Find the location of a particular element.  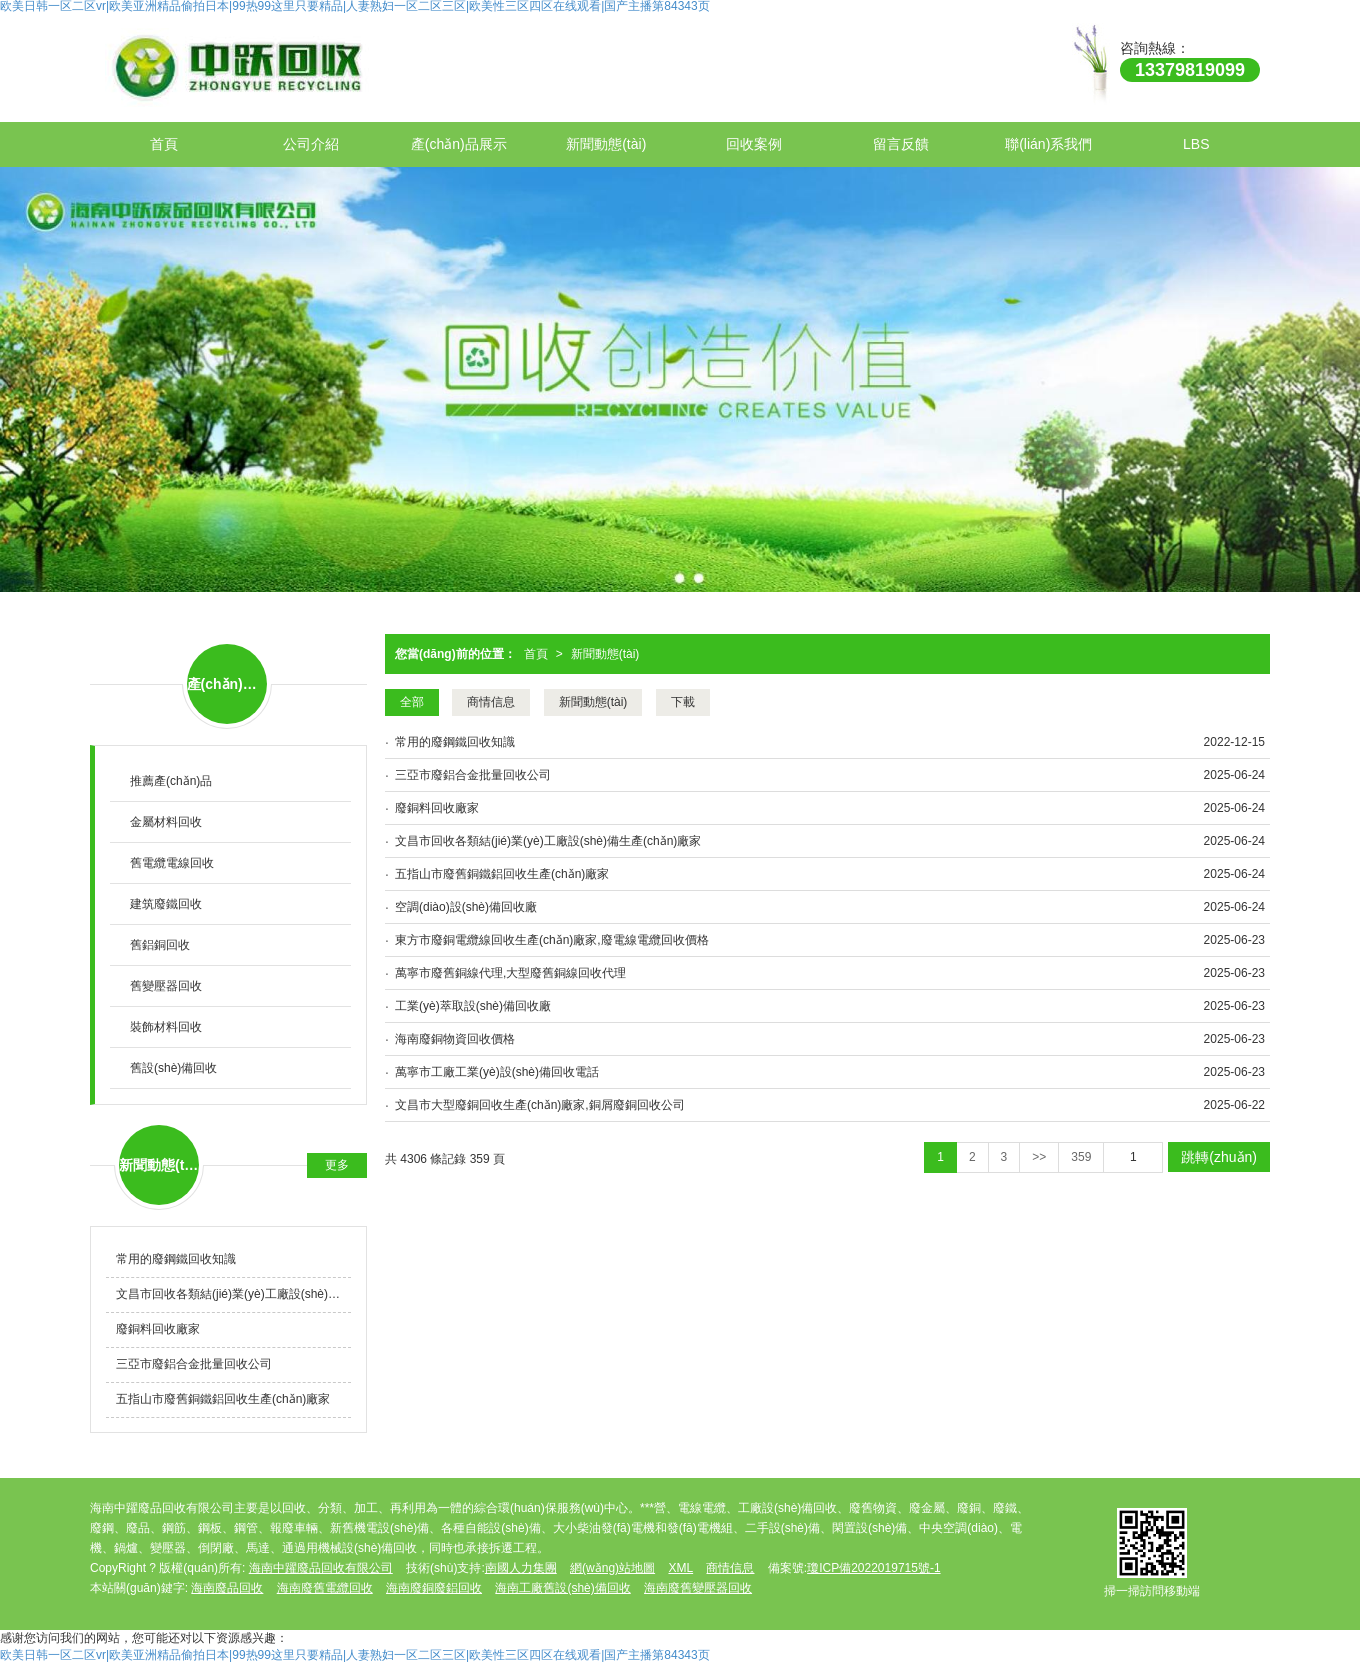

海南廢銅物資回收價格 is located at coordinates (455, 1039).